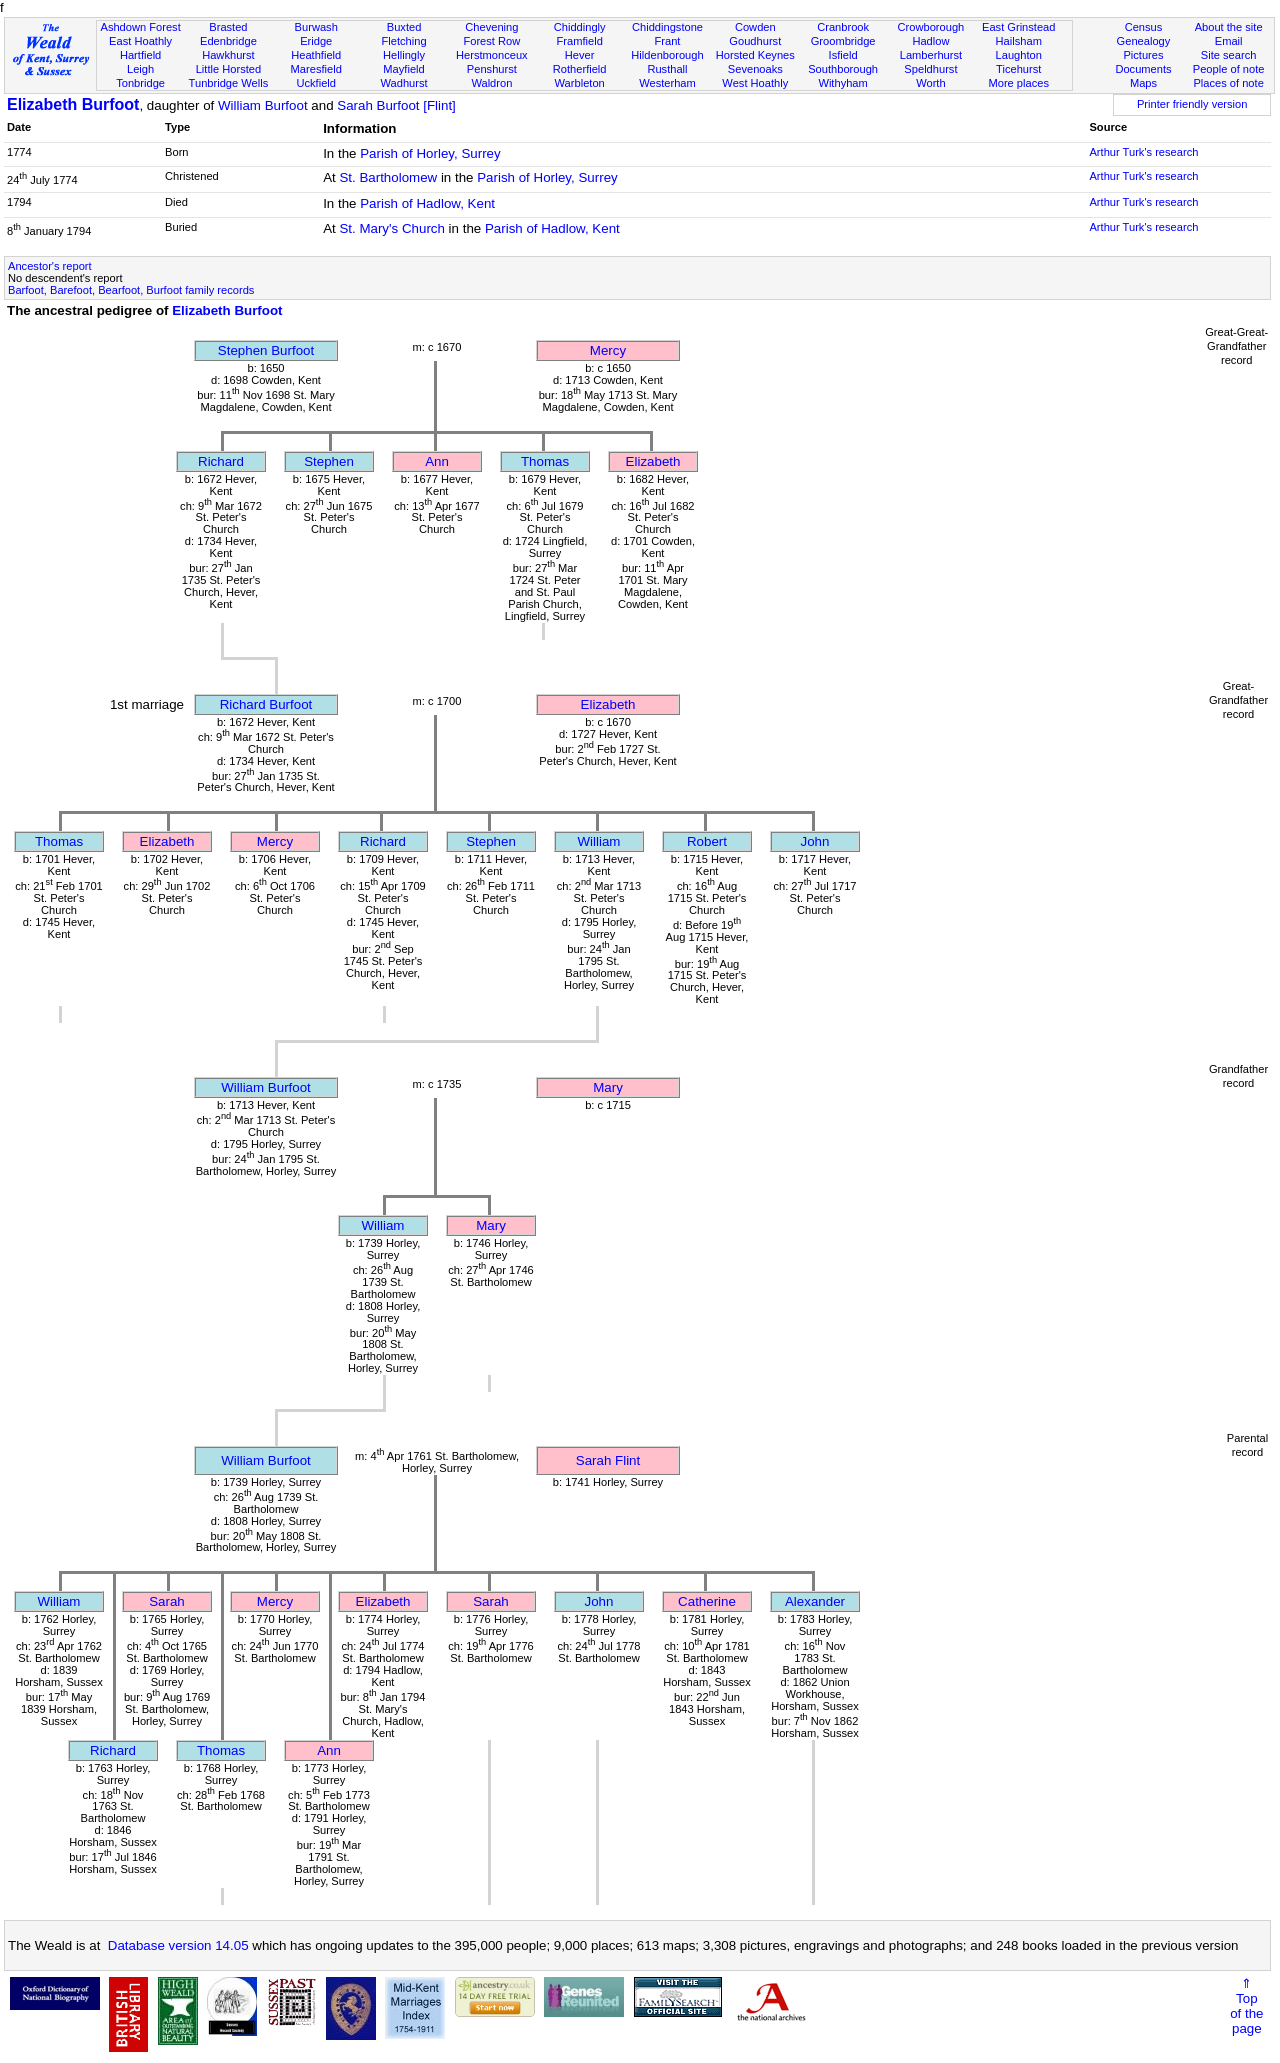 The image size is (1280, 2063). What do you see at coordinates (1229, 55) in the screenshot?
I see `Site search` at bounding box center [1229, 55].